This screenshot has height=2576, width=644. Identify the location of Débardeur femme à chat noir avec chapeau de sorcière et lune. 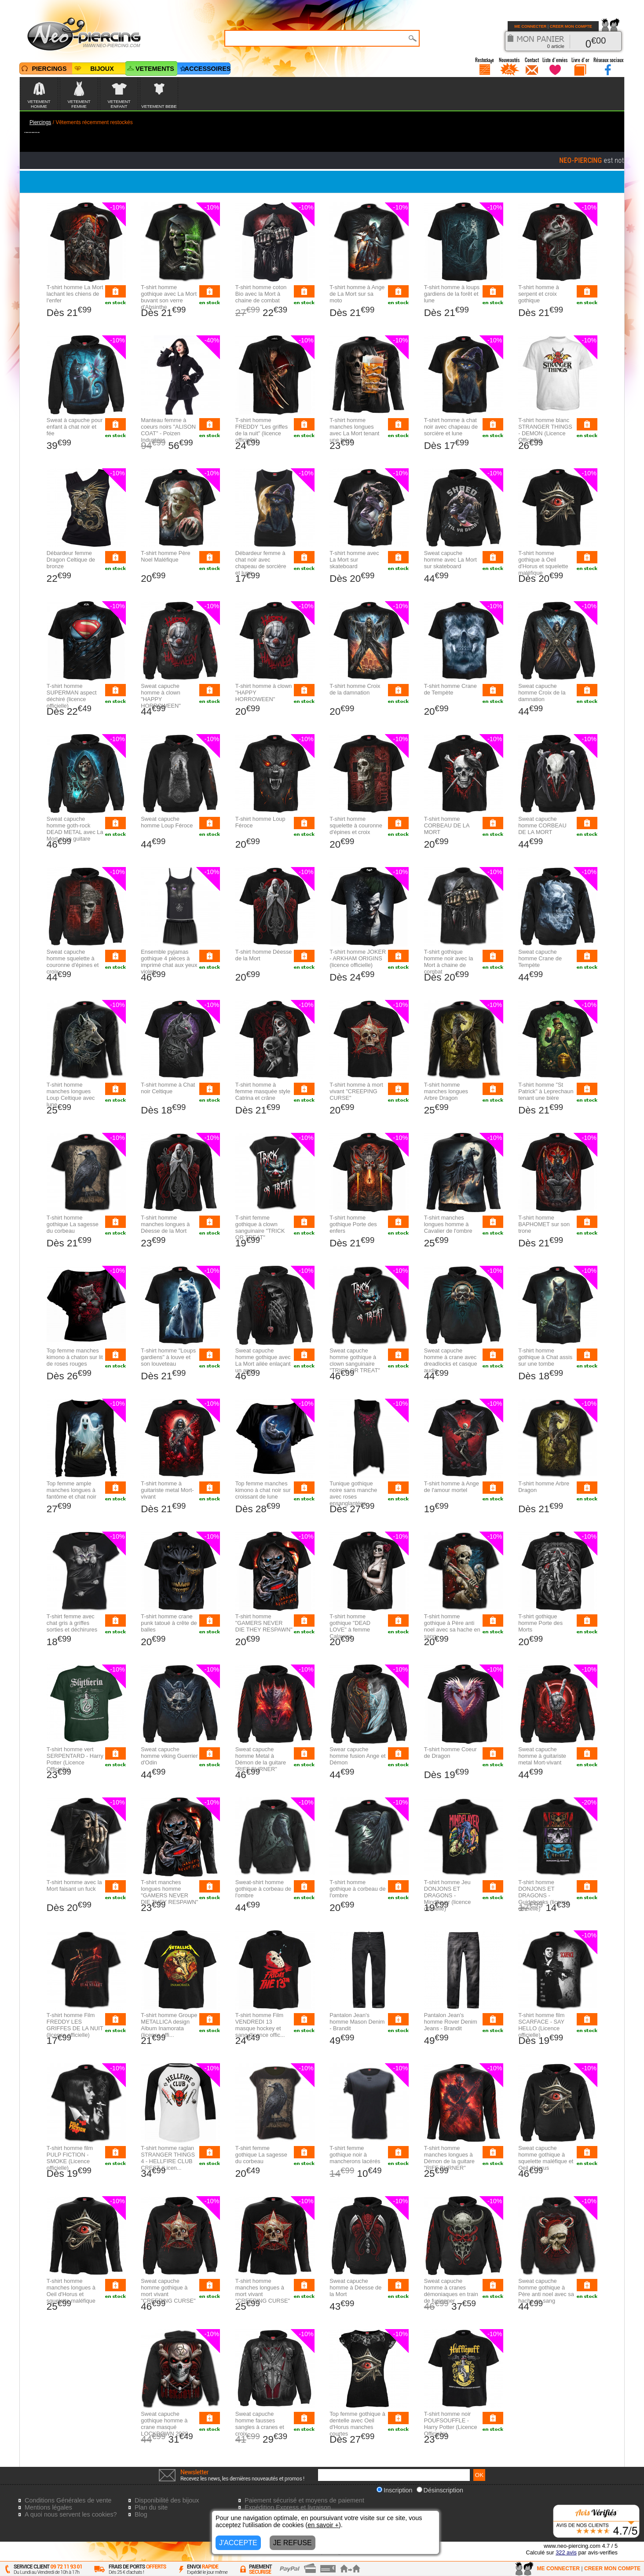
(260, 563).